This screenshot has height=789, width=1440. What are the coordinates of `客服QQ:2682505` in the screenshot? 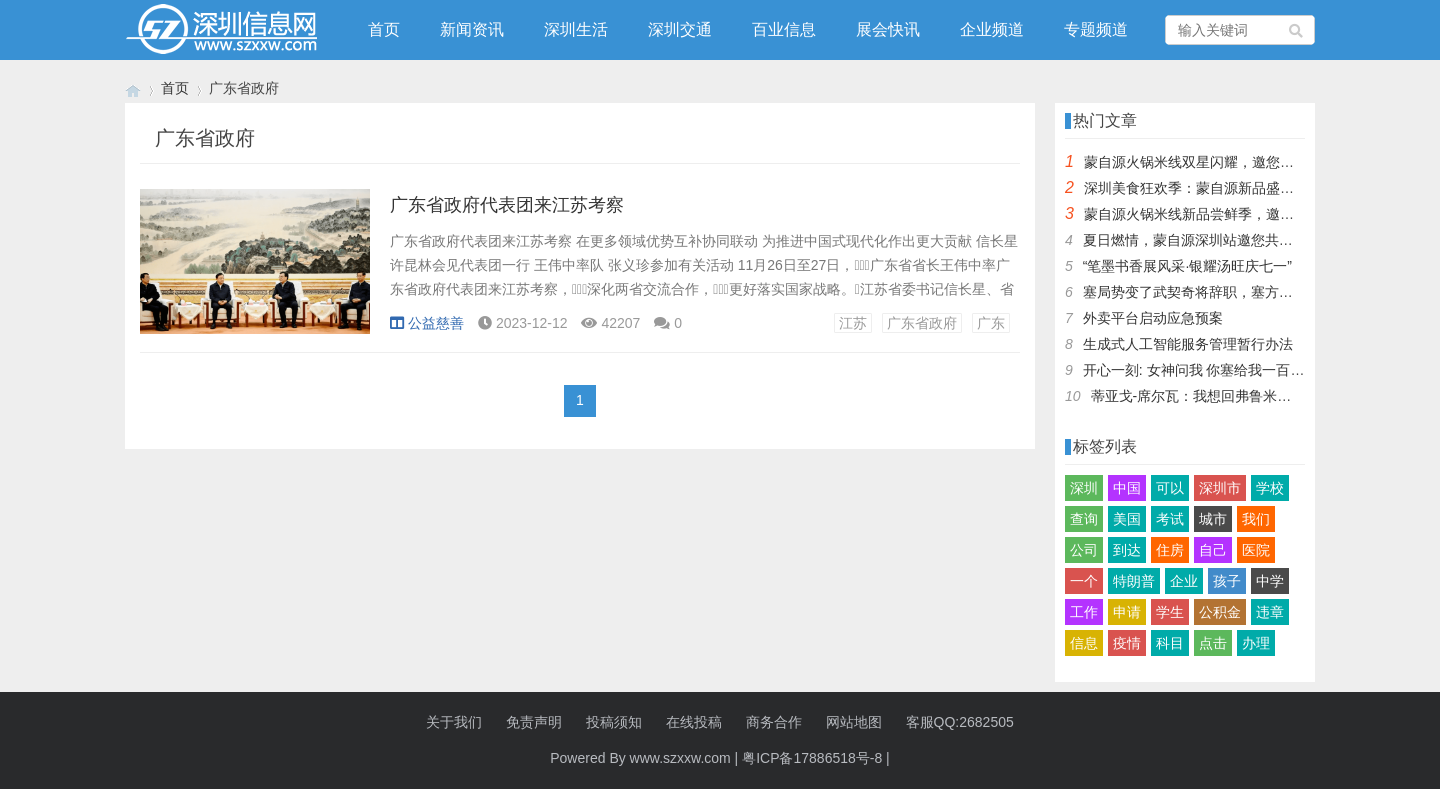 It's located at (960, 722).